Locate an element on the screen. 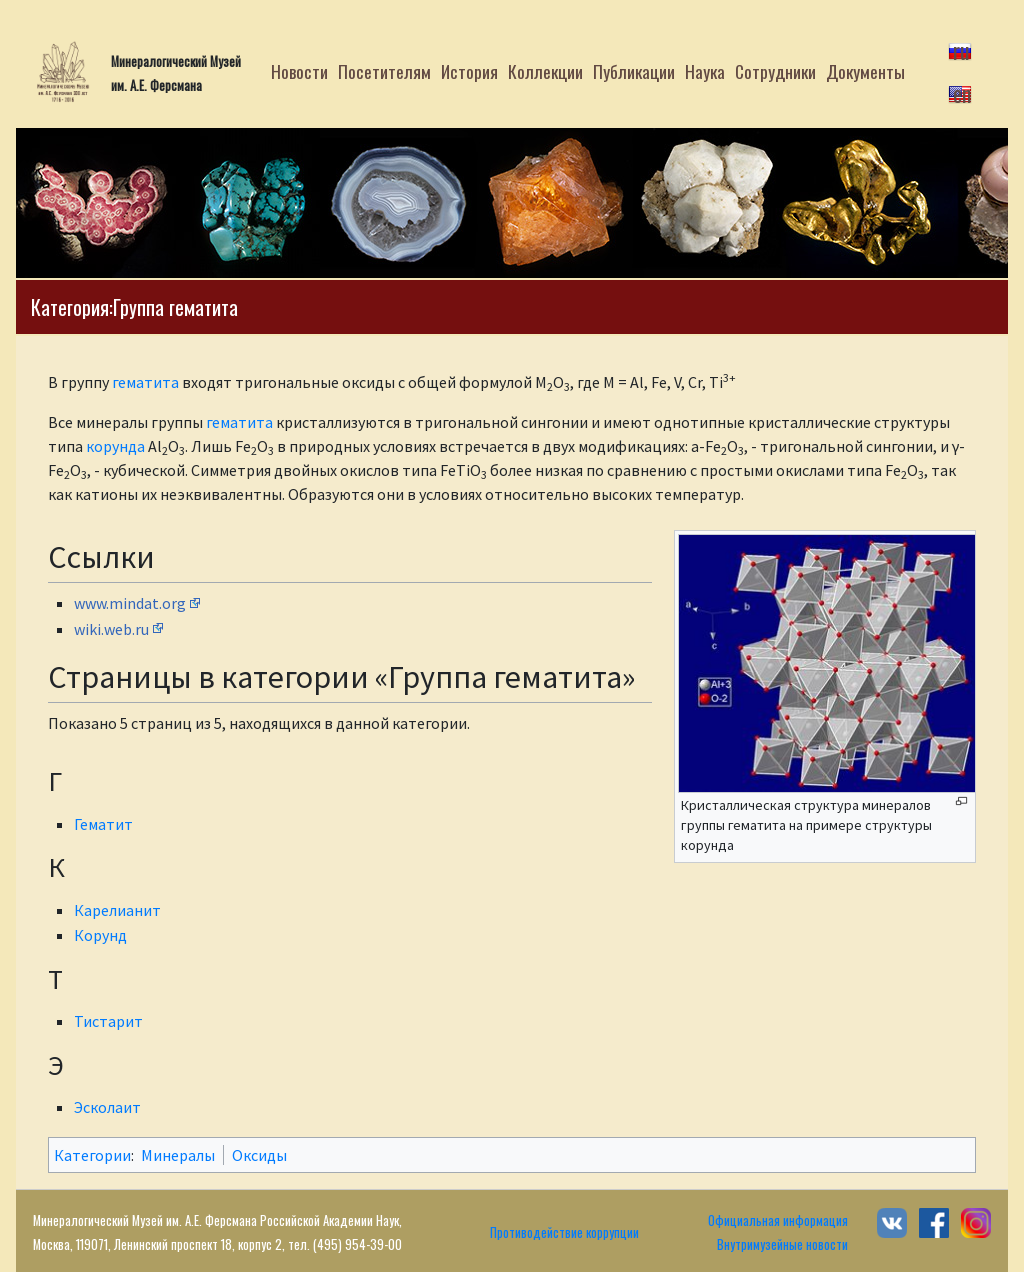  Новости is located at coordinates (299, 71).